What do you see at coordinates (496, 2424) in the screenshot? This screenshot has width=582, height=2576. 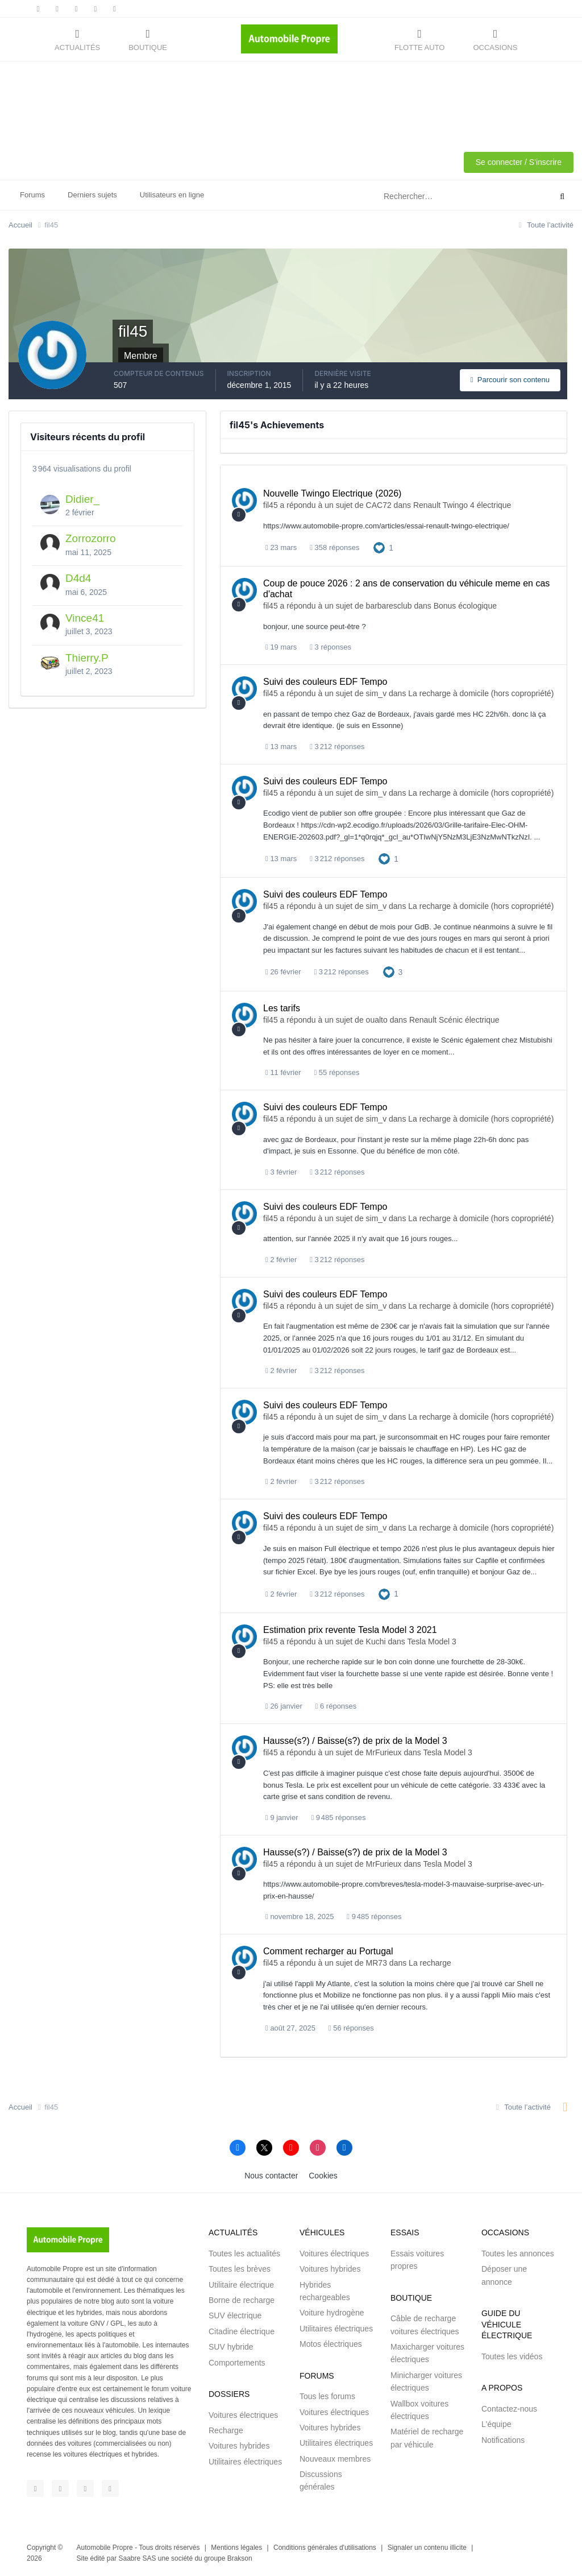 I see `L'équipe` at bounding box center [496, 2424].